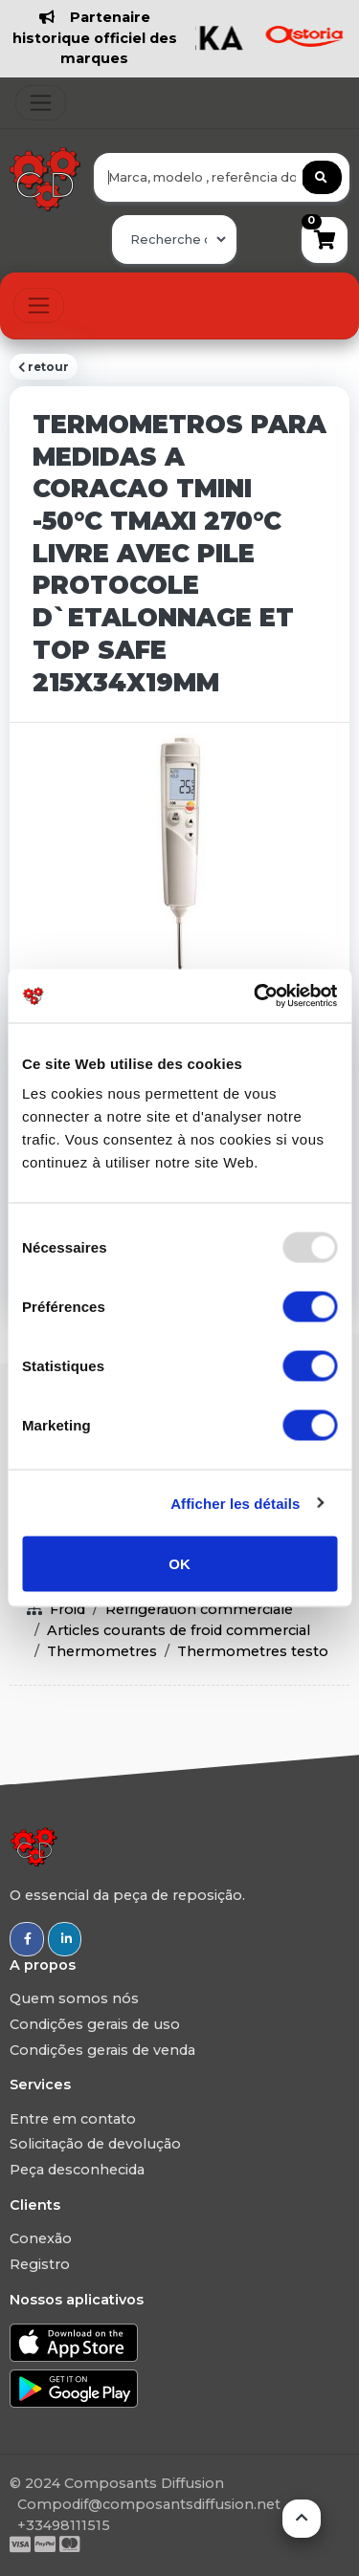  What do you see at coordinates (43, 367) in the screenshot?
I see `retour` at bounding box center [43, 367].